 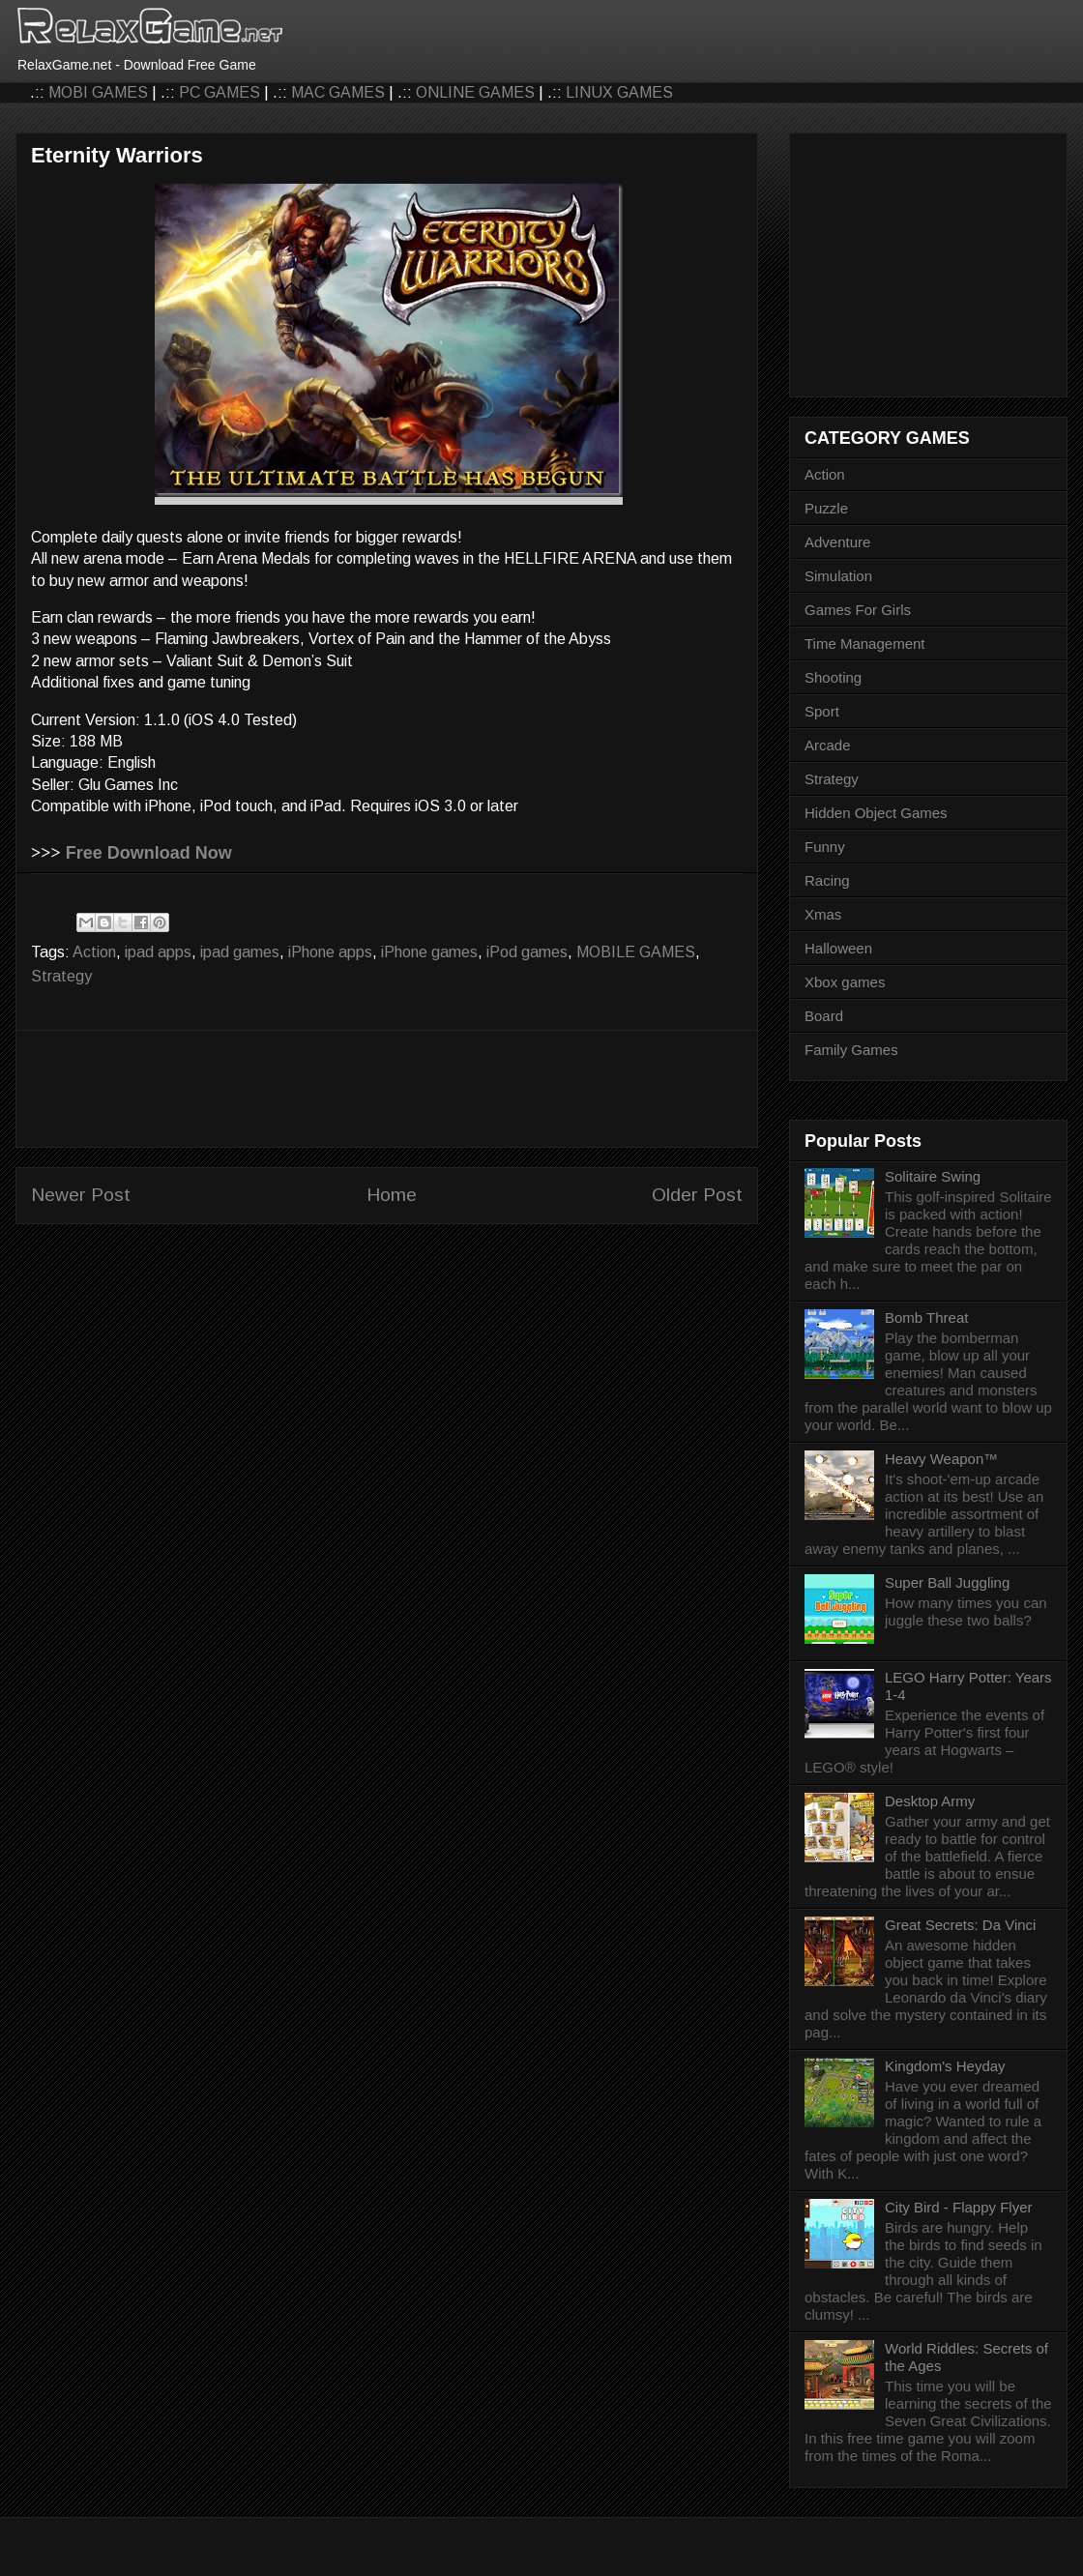 What do you see at coordinates (330, 952) in the screenshot?
I see `iPhone apps` at bounding box center [330, 952].